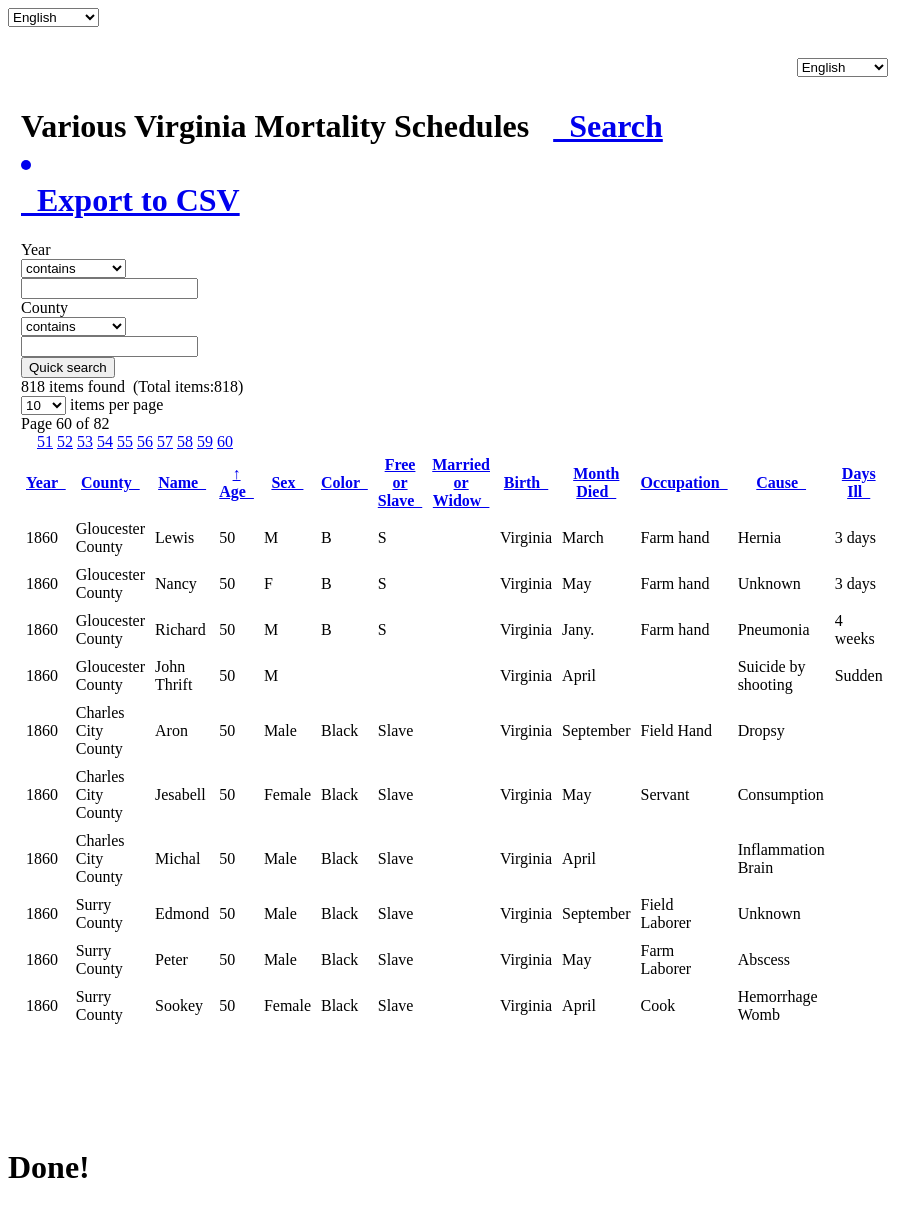  Describe the element at coordinates (596, 482) in the screenshot. I see `Month Died` at that location.